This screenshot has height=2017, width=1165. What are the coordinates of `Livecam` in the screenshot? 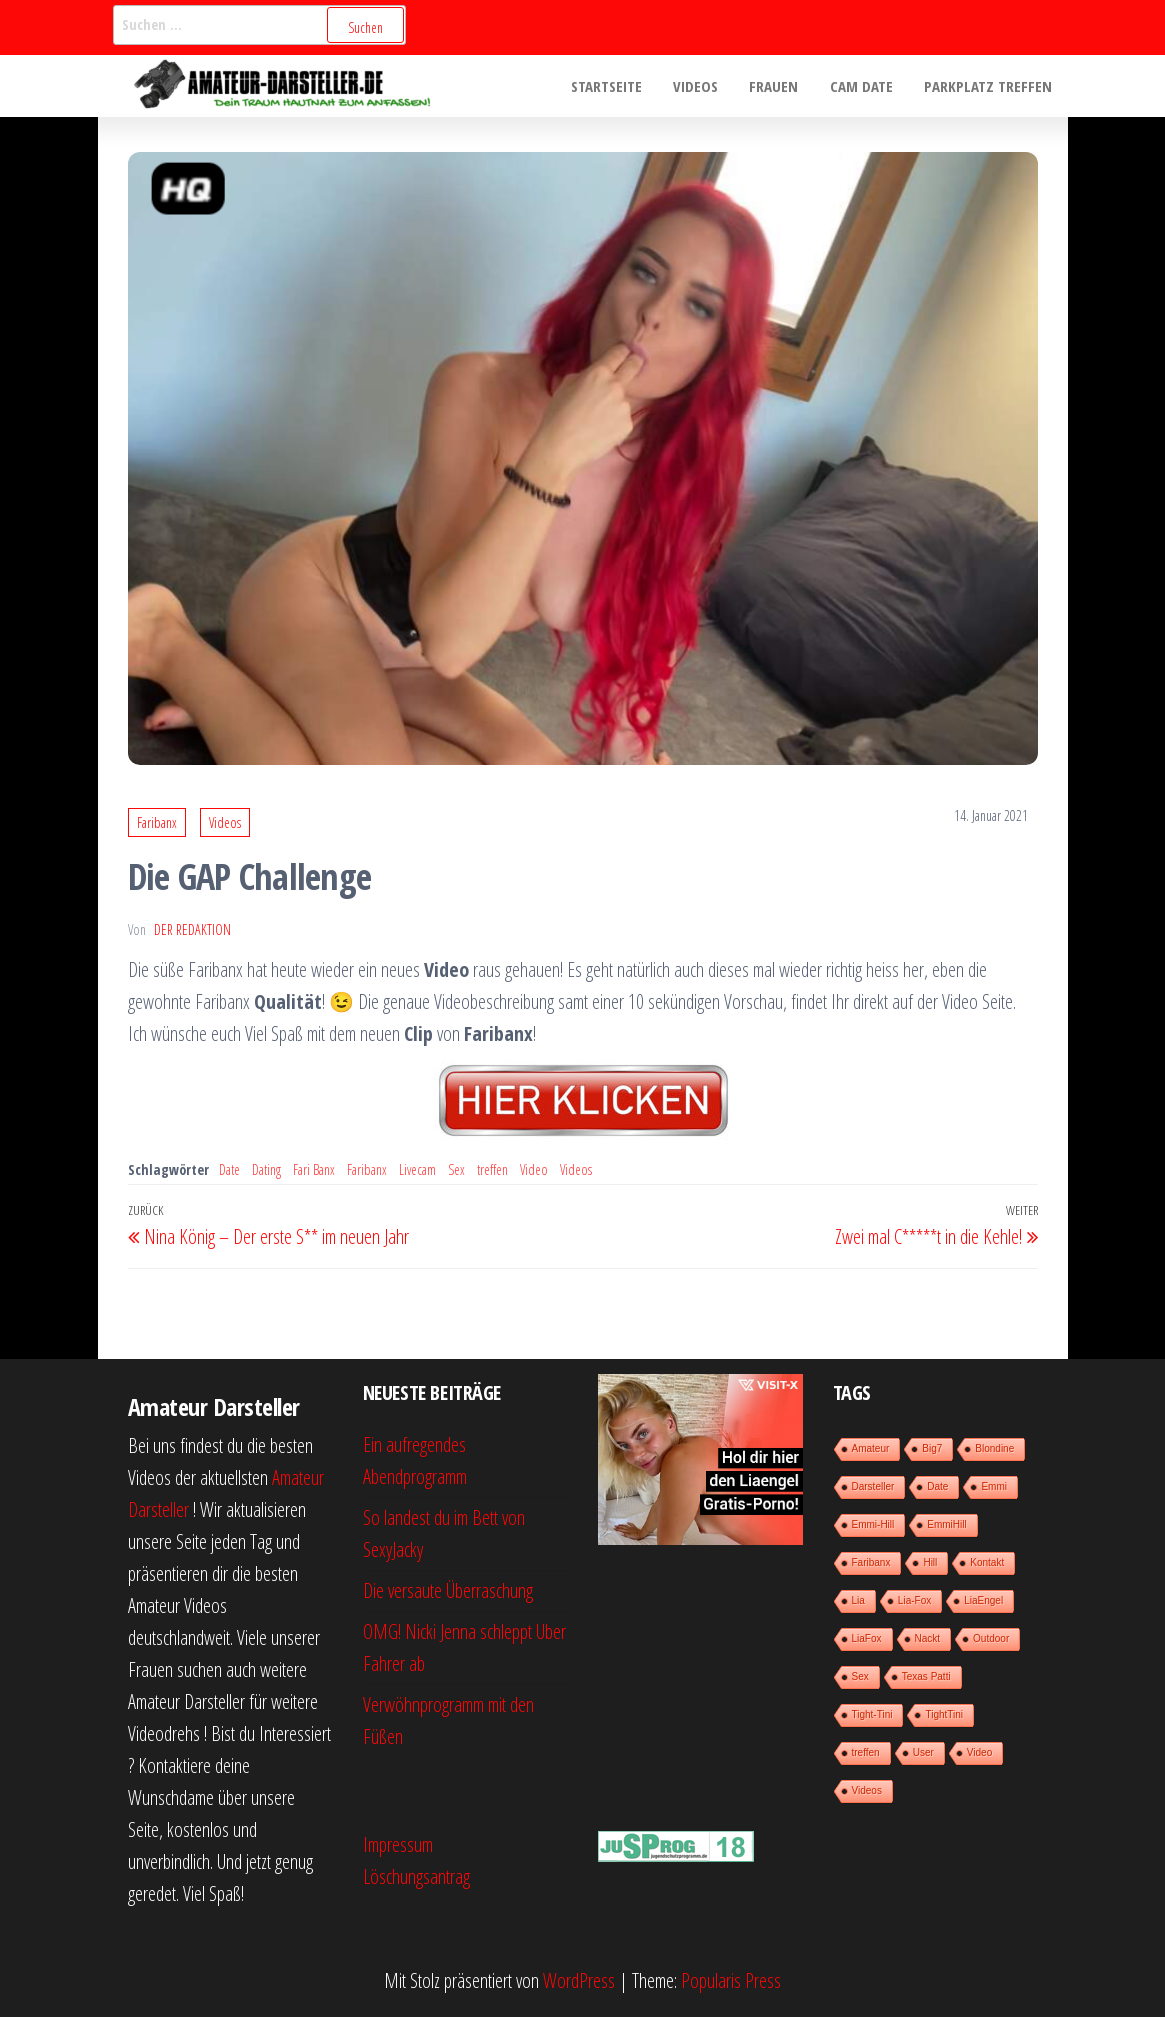 It's located at (417, 1169).